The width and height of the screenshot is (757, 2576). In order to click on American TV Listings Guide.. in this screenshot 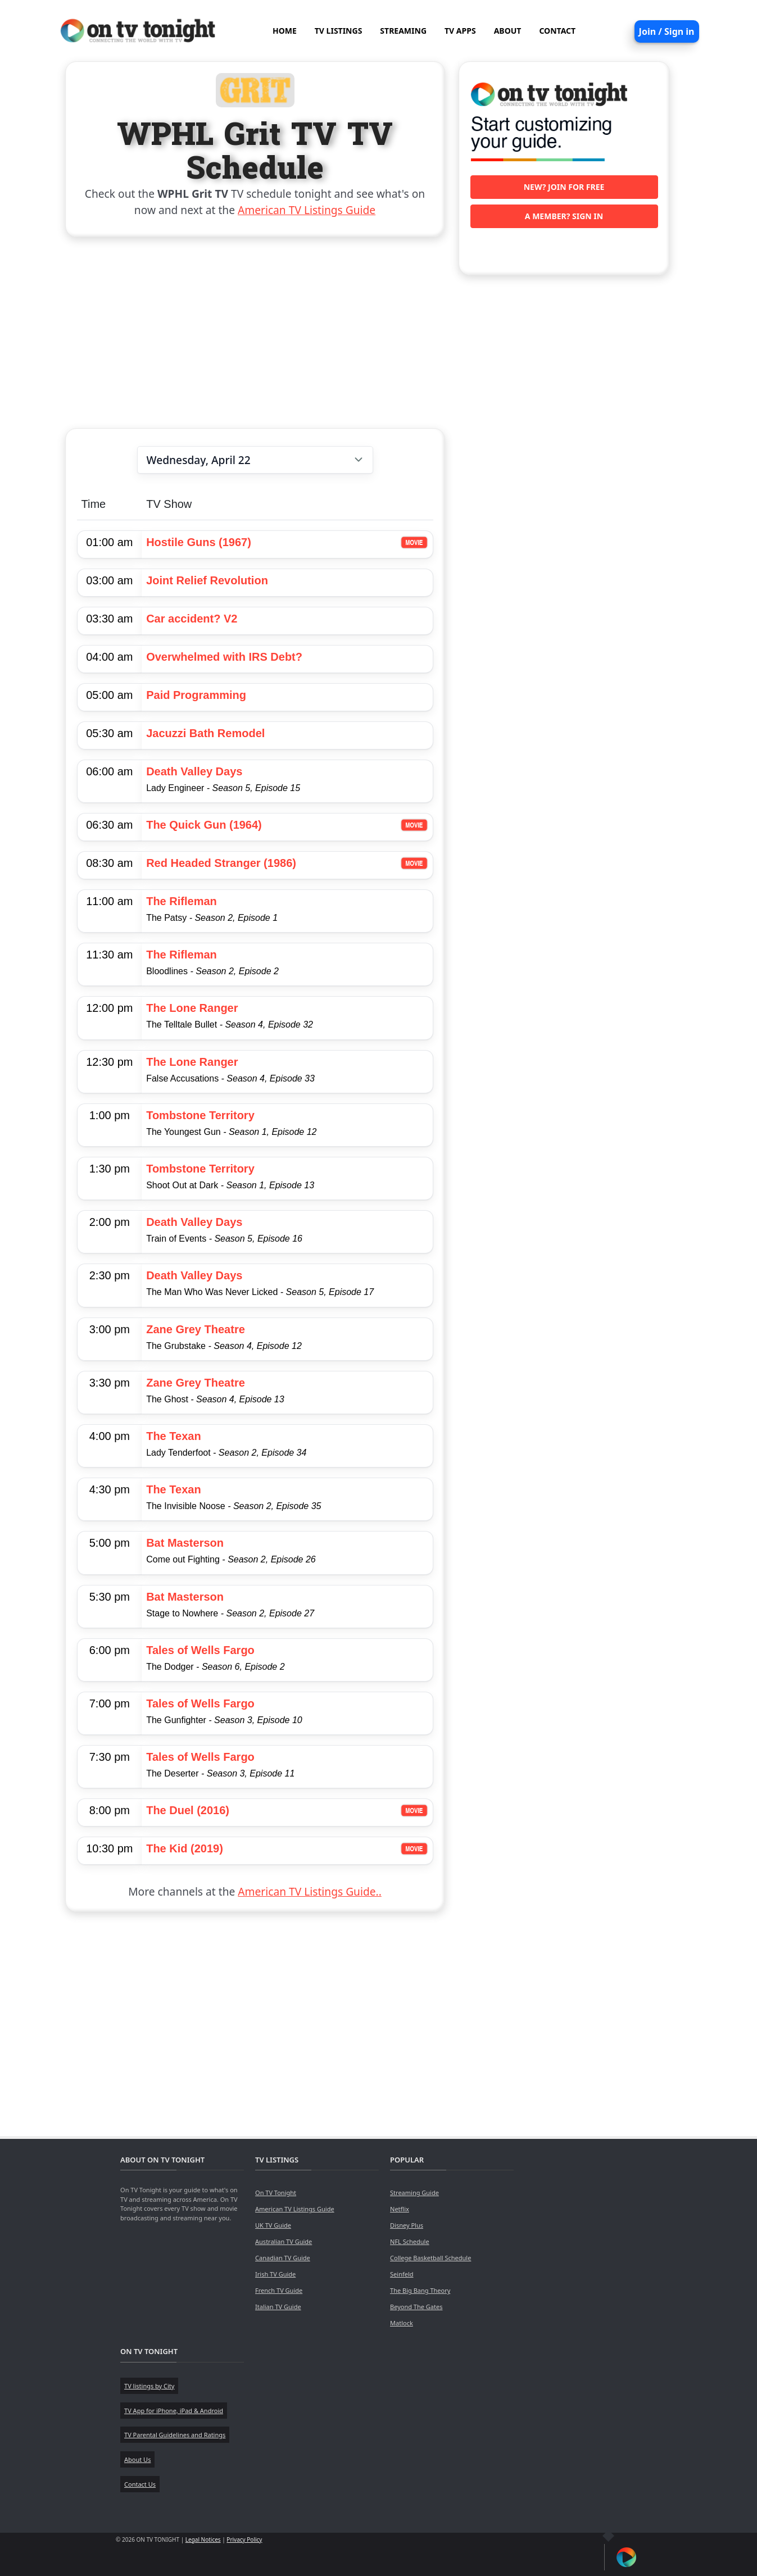, I will do `click(309, 1891)`.